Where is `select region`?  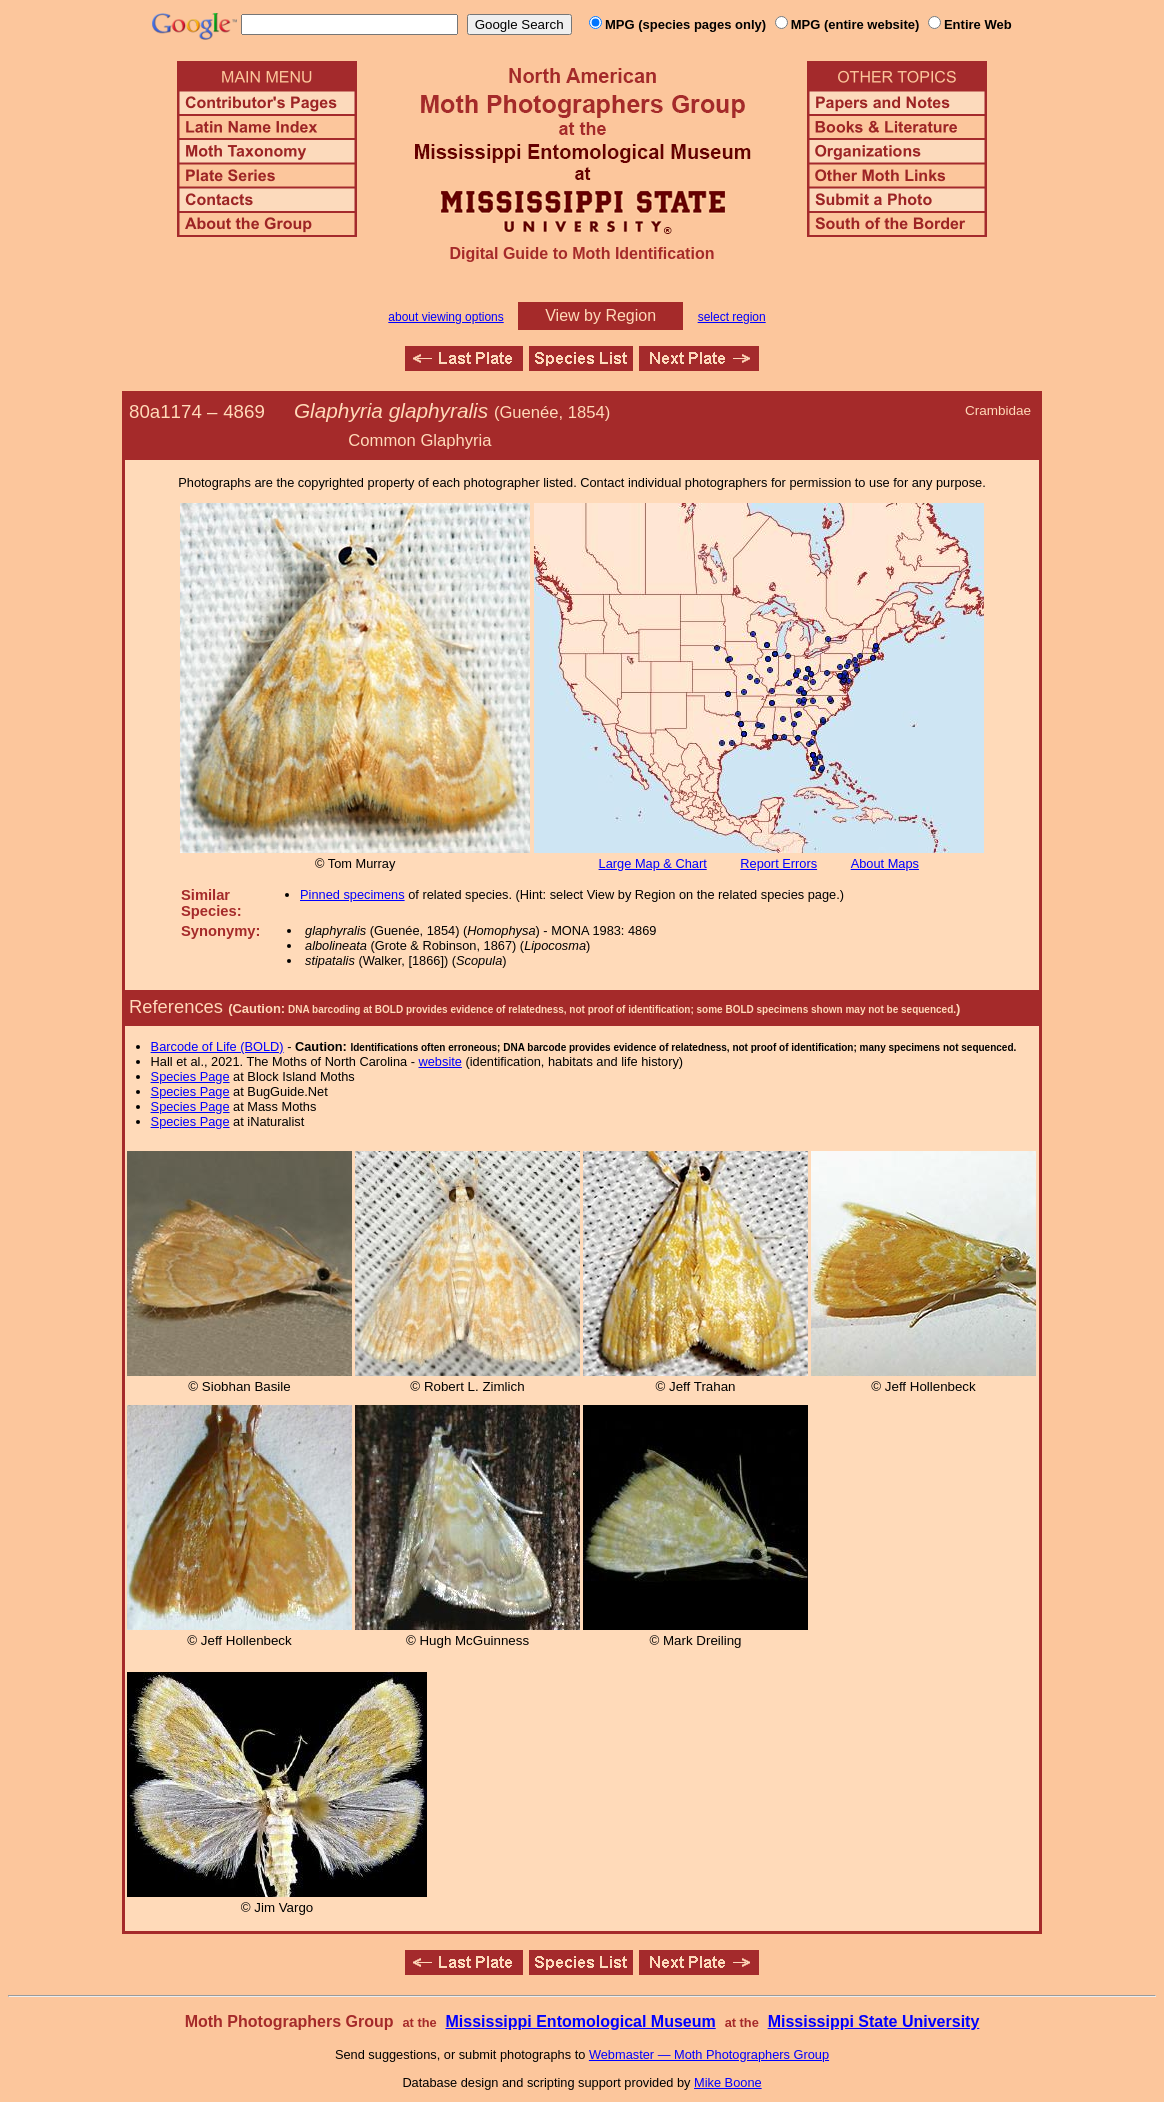
select region is located at coordinates (732, 317).